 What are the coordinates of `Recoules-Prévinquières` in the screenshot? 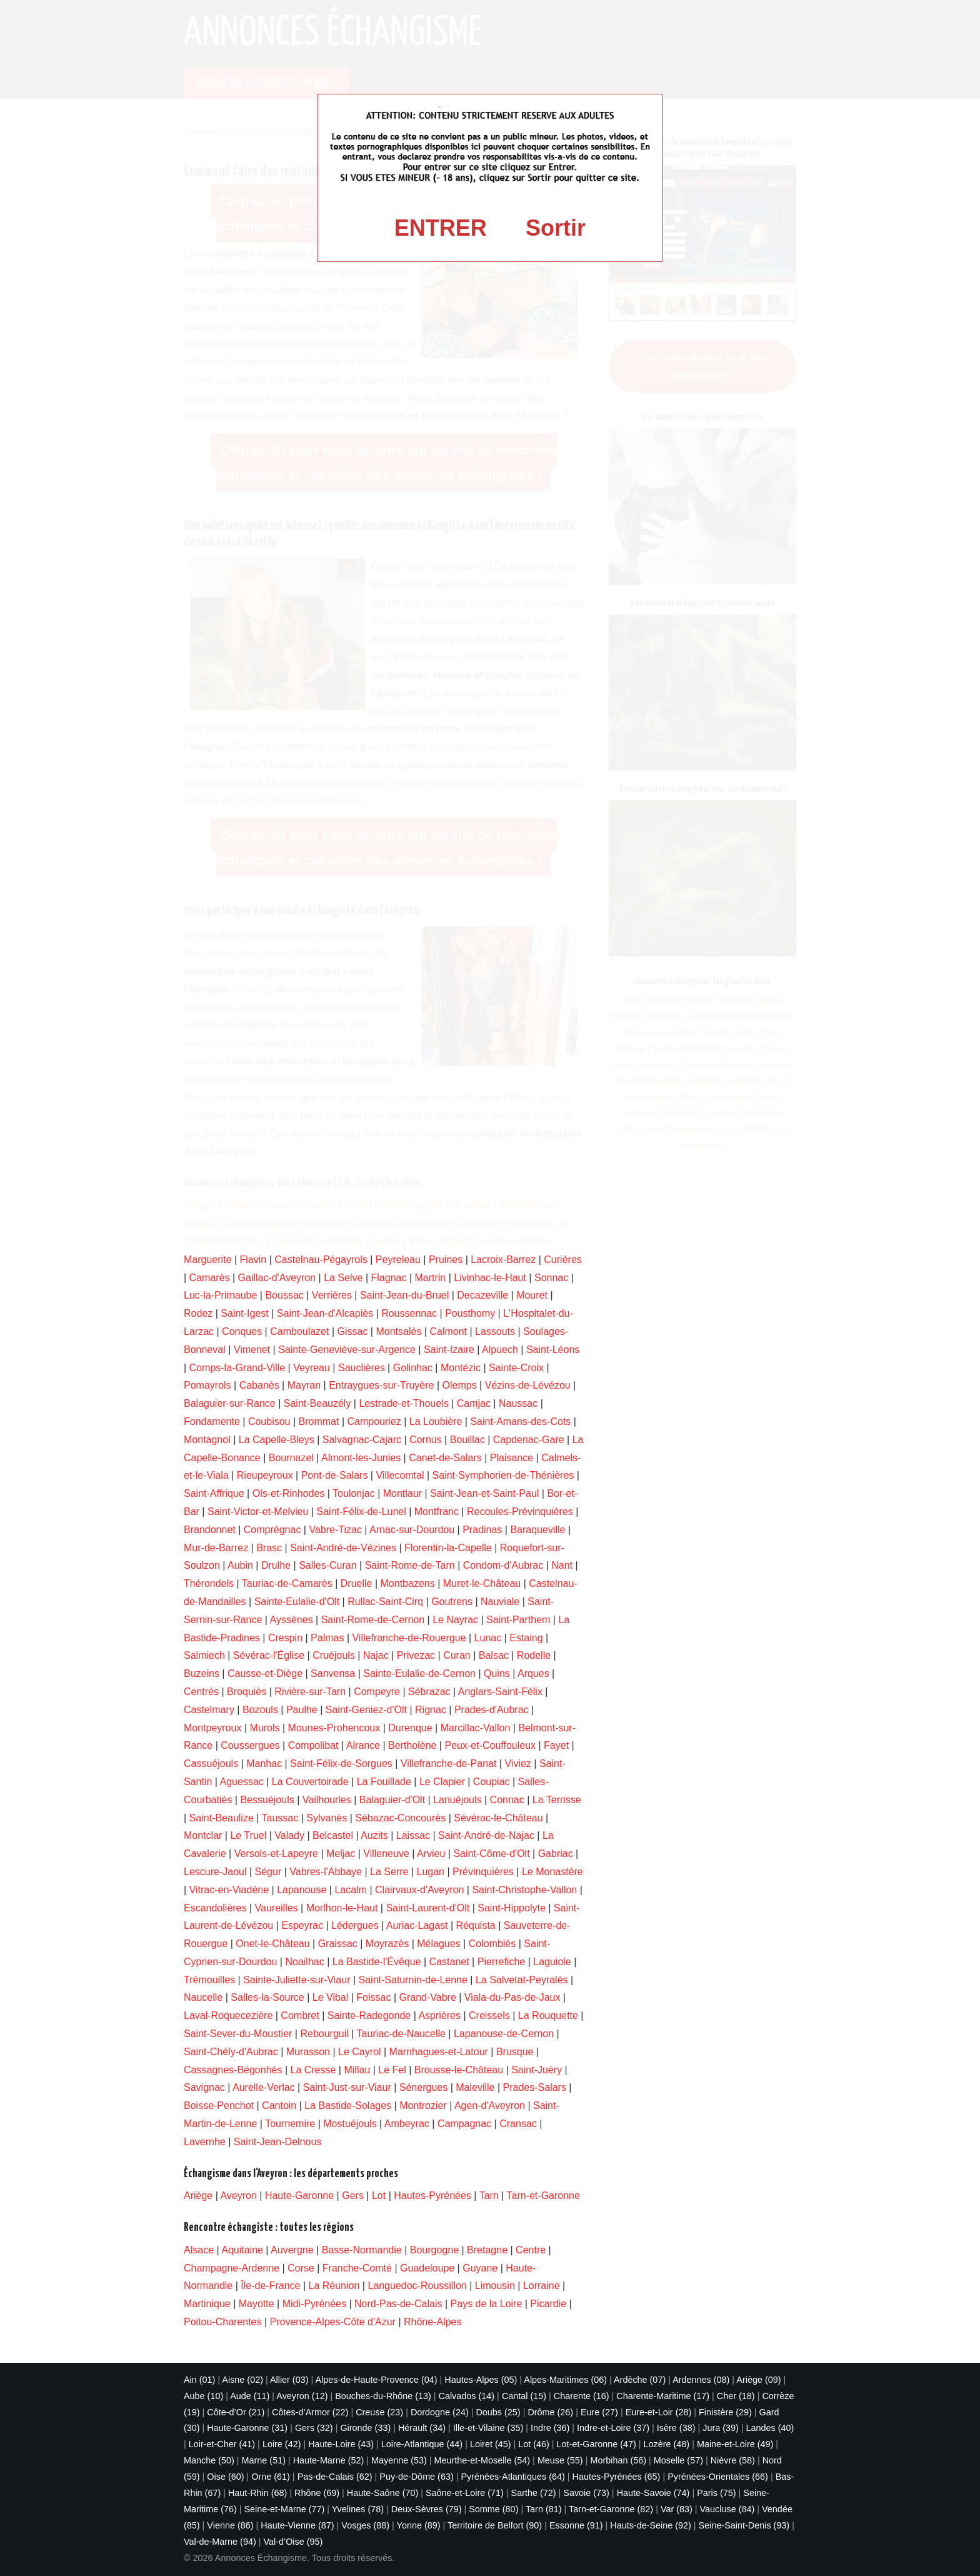 It's located at (520, 1511).